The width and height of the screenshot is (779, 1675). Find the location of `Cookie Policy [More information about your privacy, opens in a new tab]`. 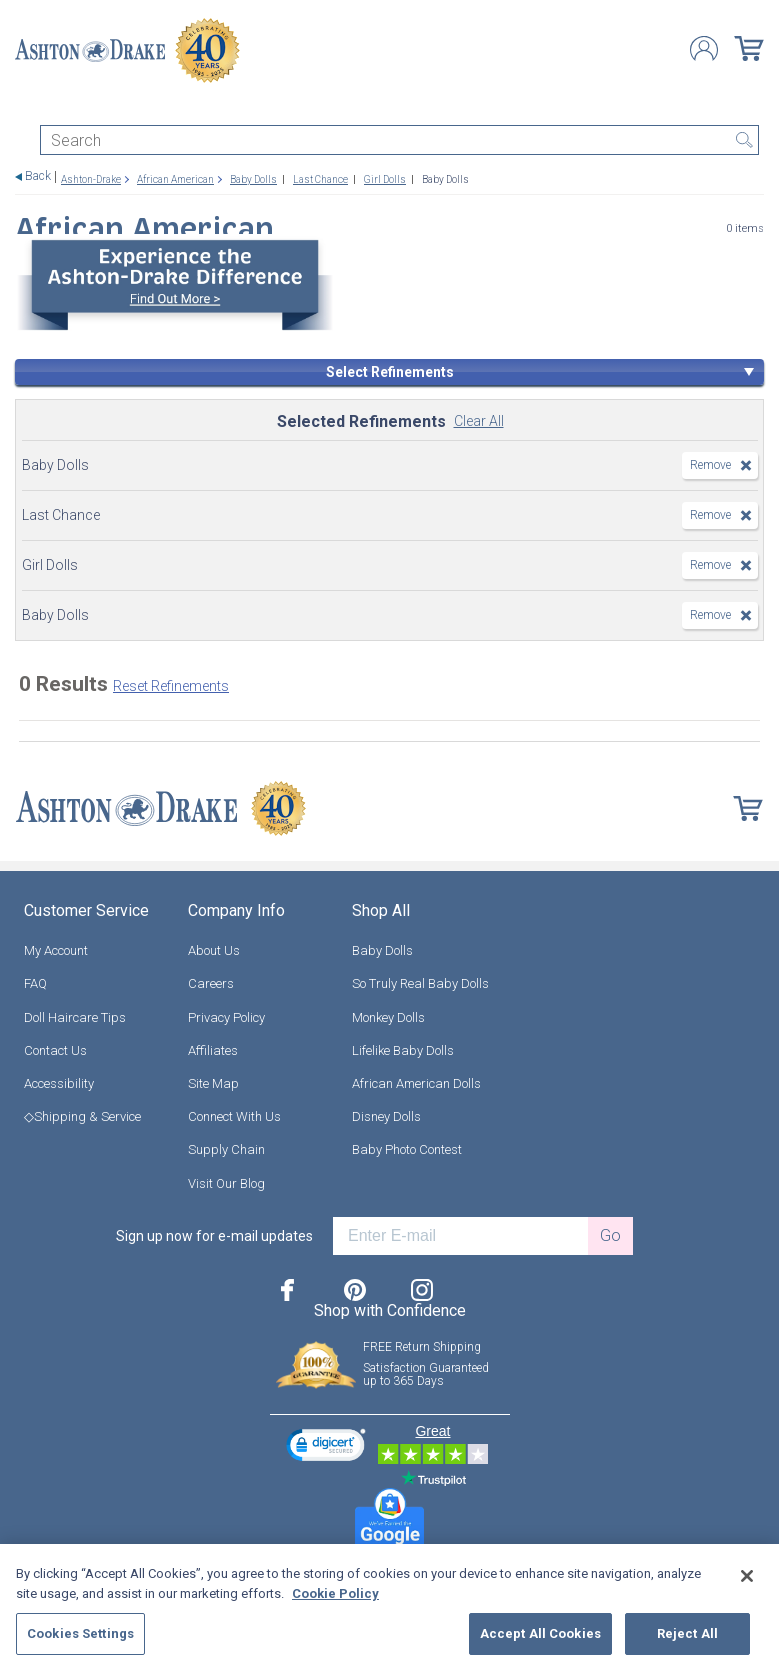

Cookie Policy [More information about your privacy, opens in a new tab] is located at coordinates (335, 1593).